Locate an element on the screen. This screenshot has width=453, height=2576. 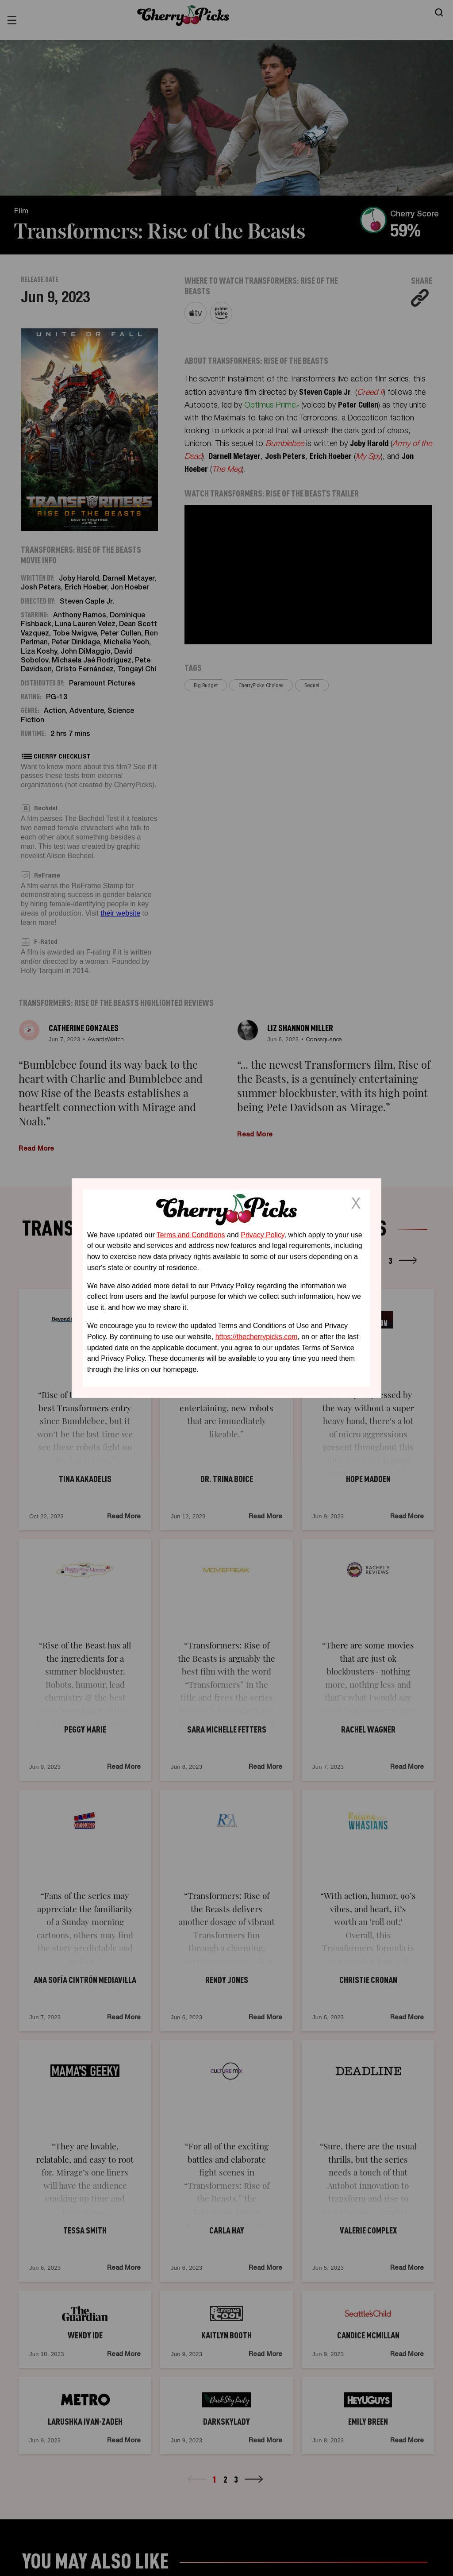
https://thecherrypicks.com is located at coordinates (256, 1336).